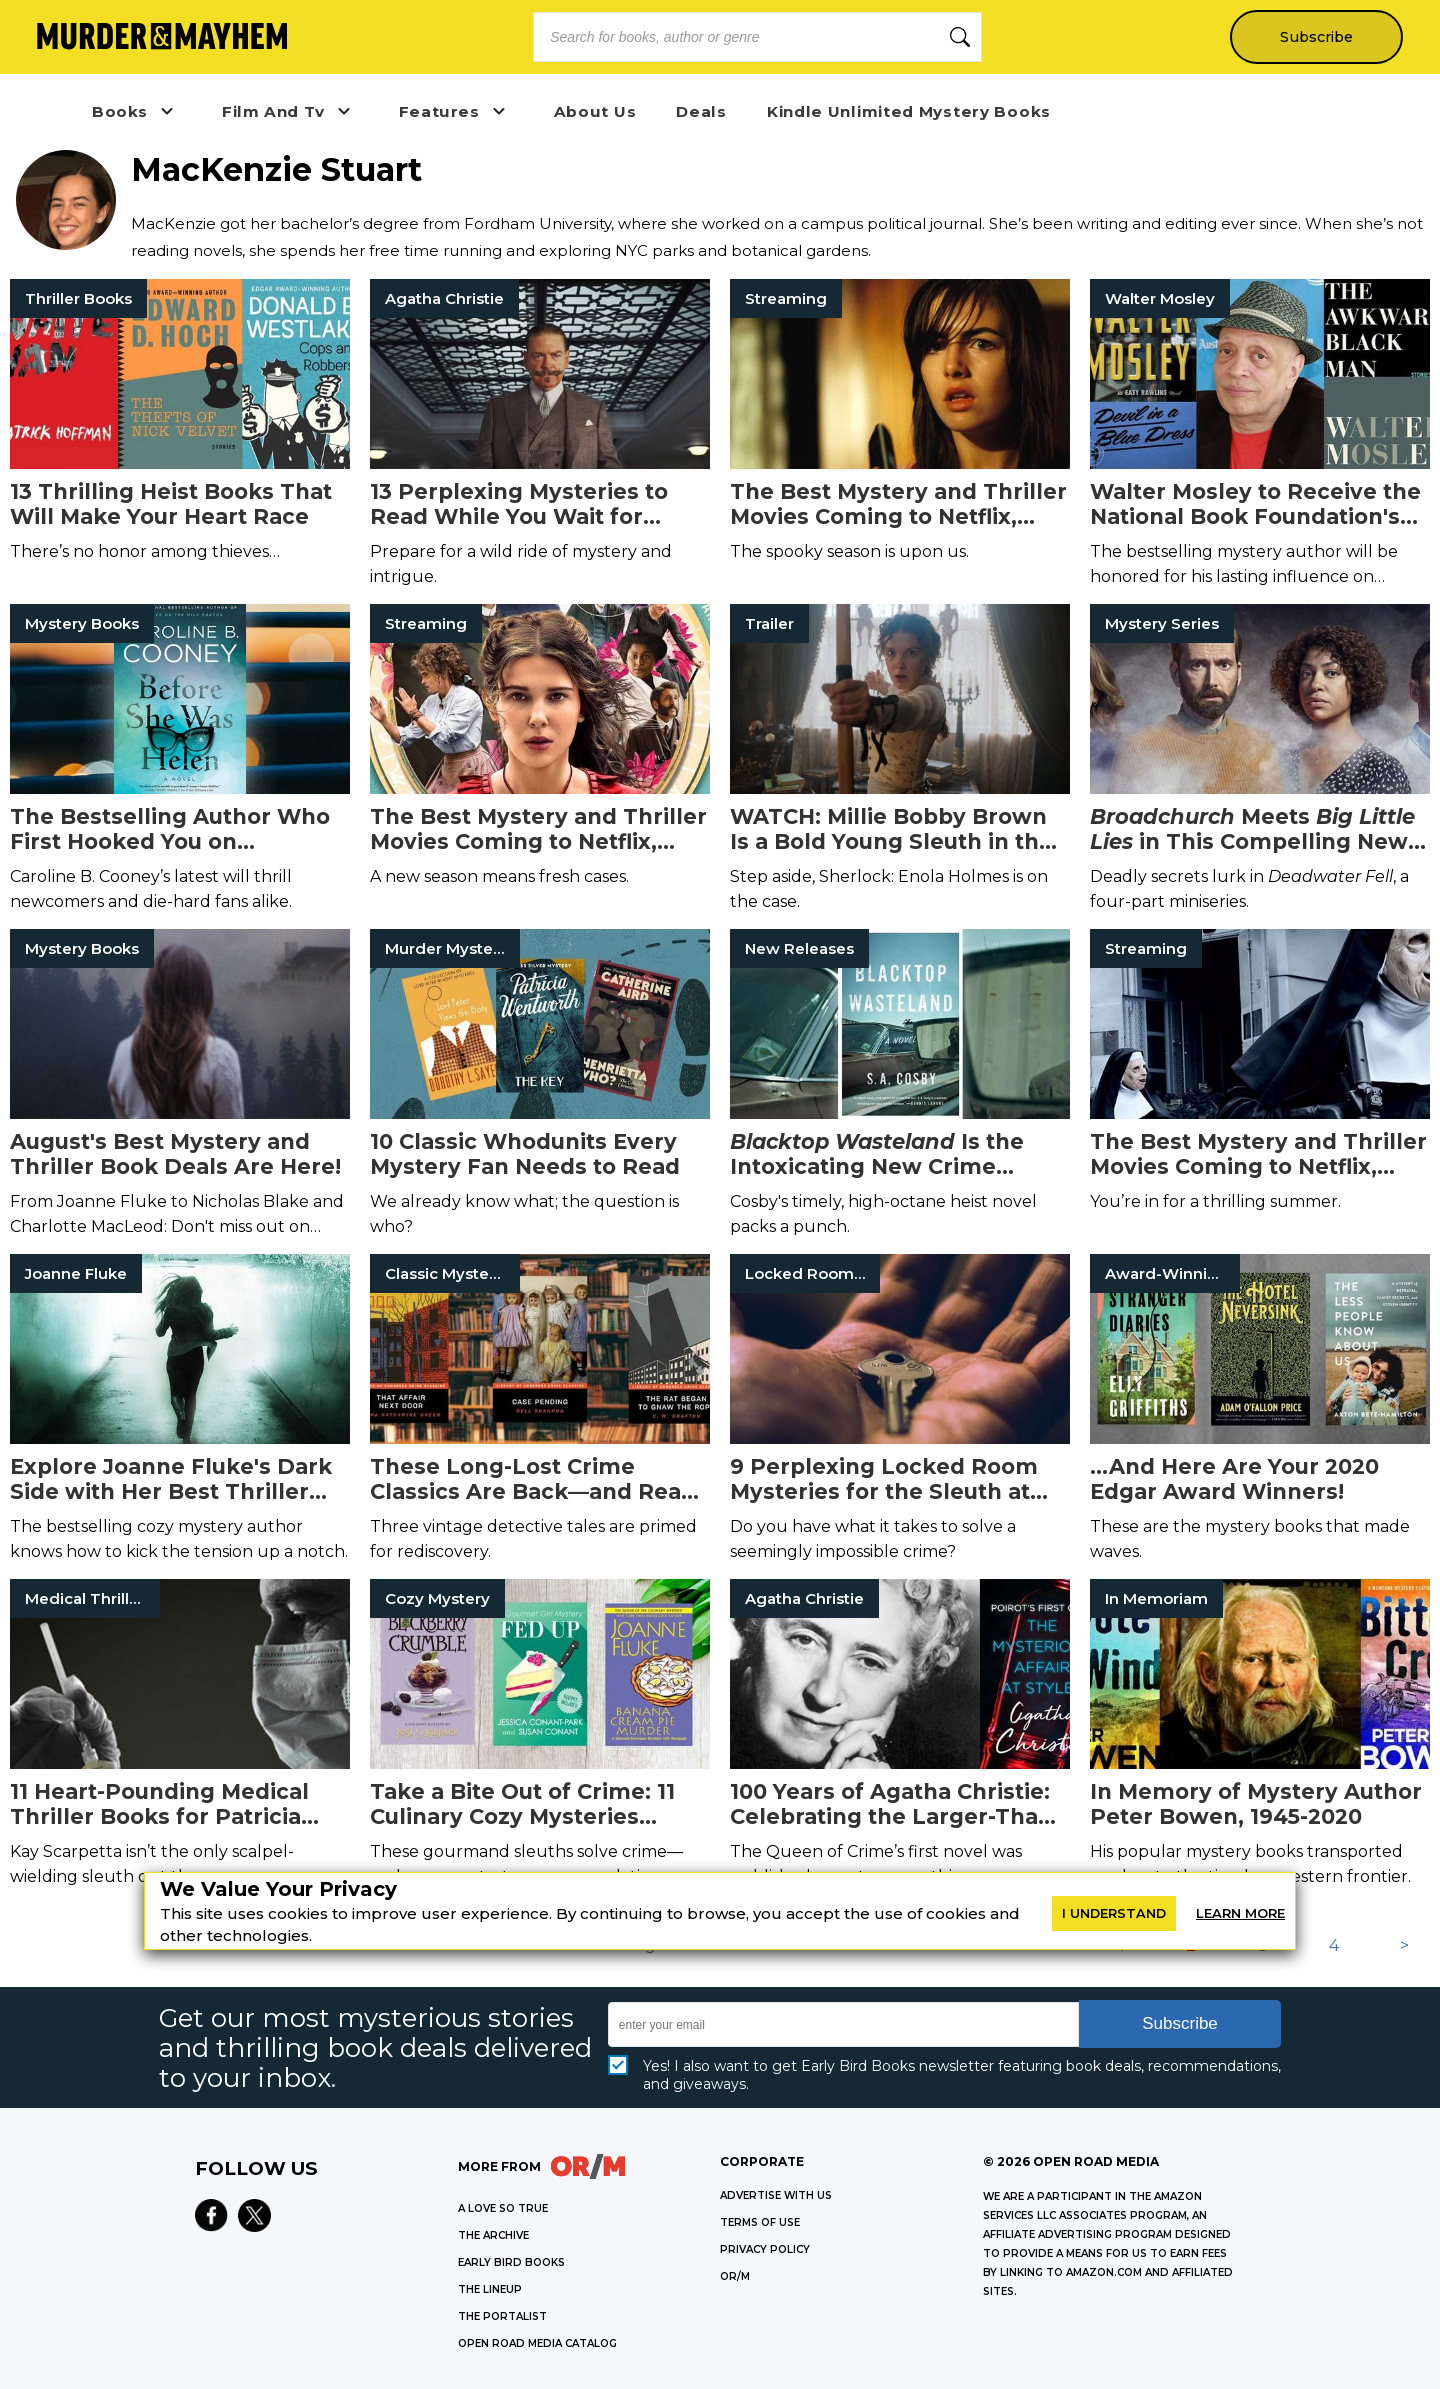 This screenshot has height=2389, width=1440. What do you see at coordinates (502, 2316) in the screenshot?
I see `THE PORTALIST` at bounding box center [502, 2316].